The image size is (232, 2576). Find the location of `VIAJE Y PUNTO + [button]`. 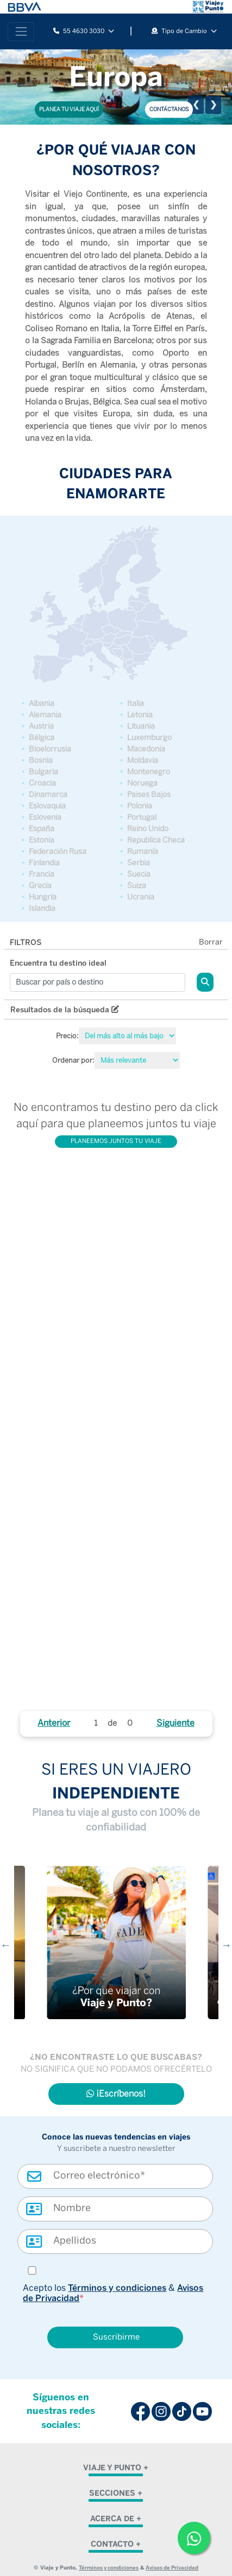

VIAJE Y PUNTO + [button] is located at coordinates (115, 2467).